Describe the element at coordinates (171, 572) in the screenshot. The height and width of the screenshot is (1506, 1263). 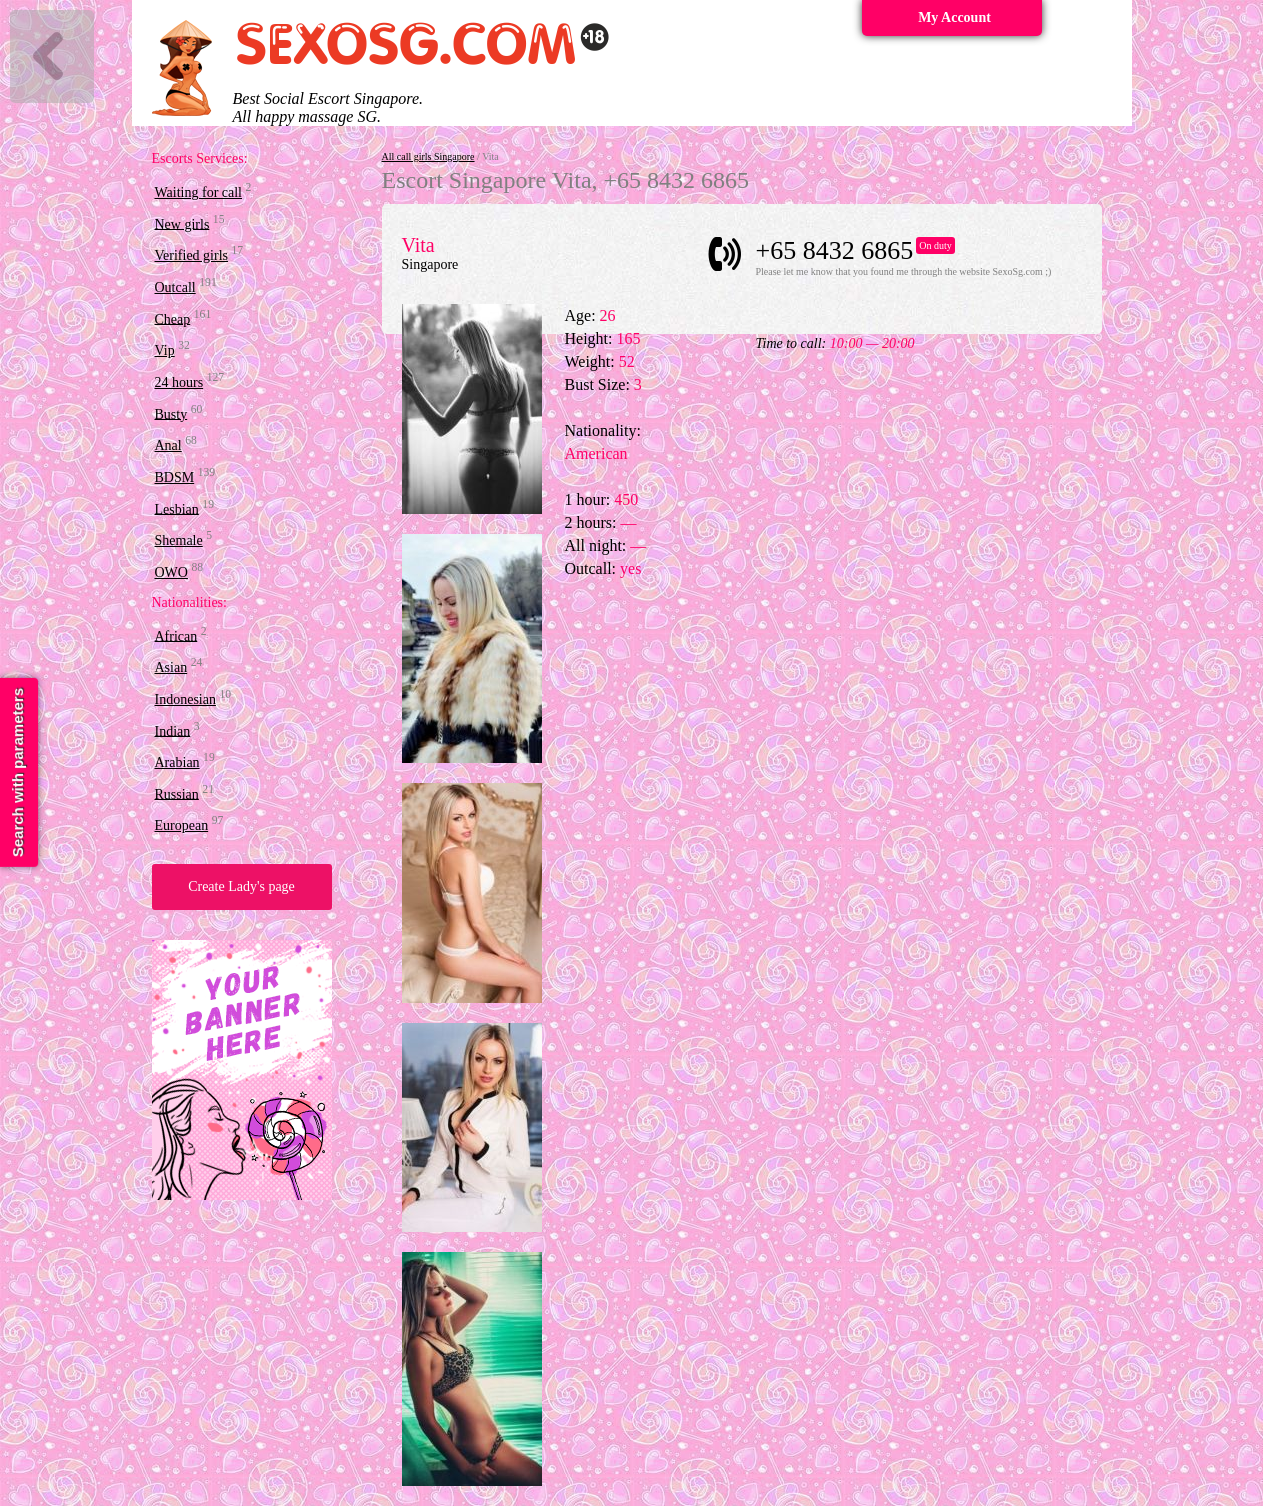
I see `OWO` at that location.